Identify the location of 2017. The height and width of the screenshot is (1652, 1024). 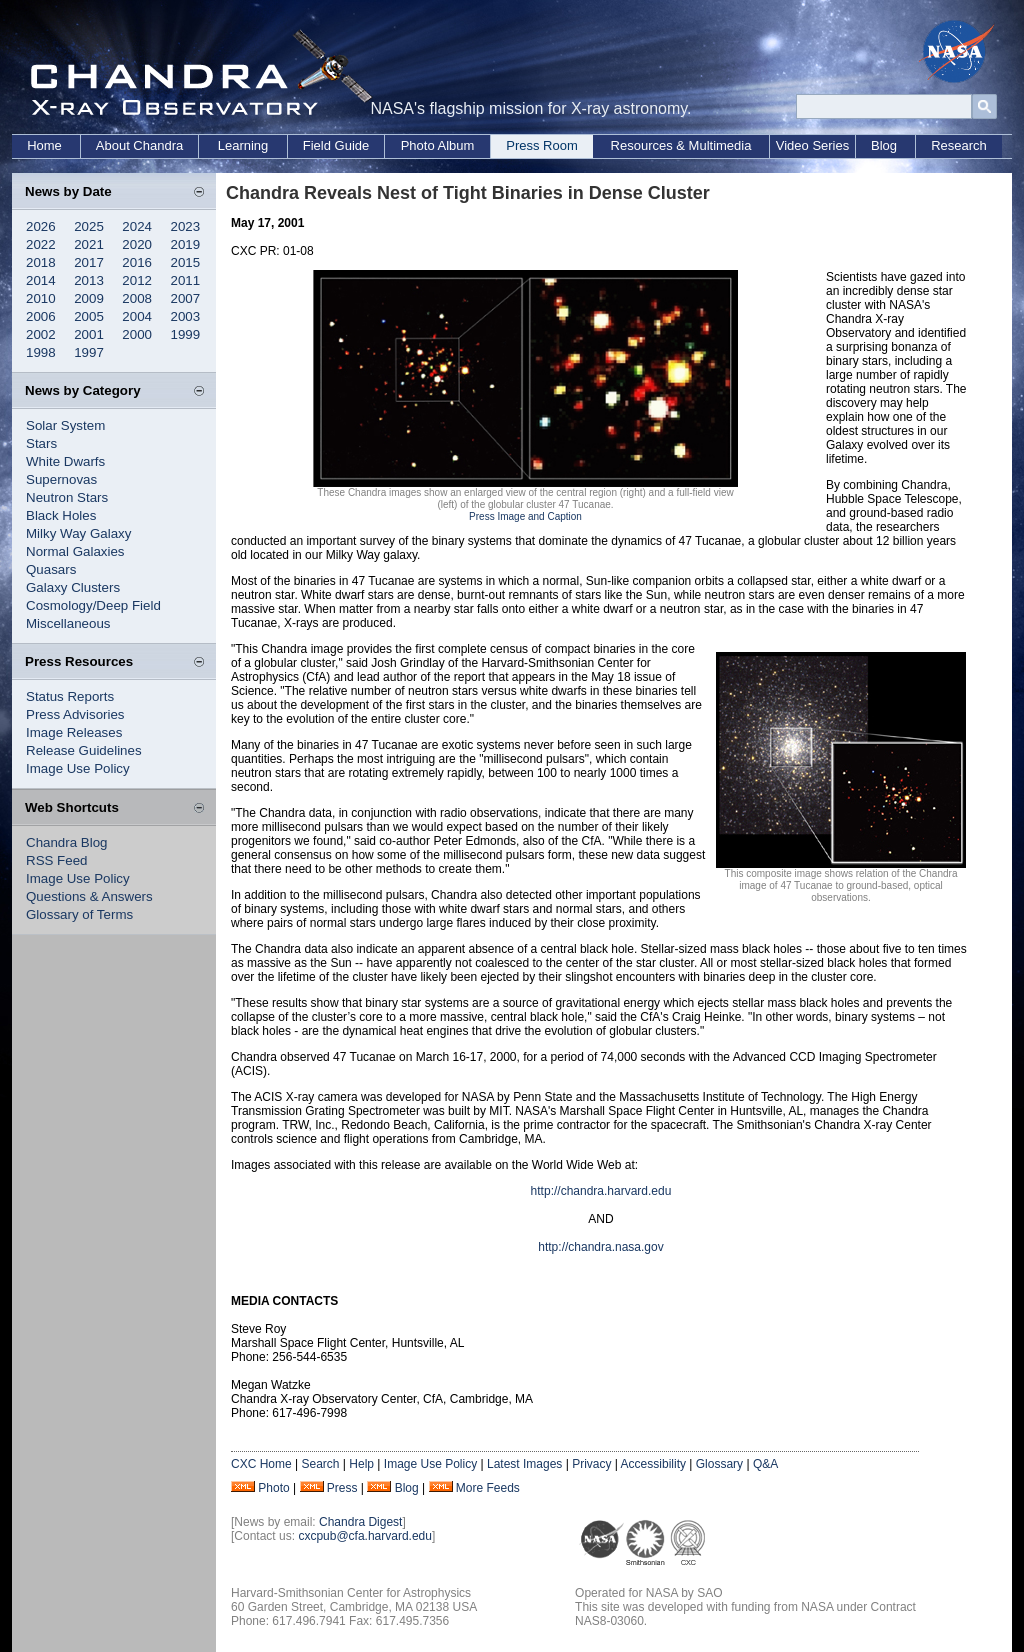
(89, 262).